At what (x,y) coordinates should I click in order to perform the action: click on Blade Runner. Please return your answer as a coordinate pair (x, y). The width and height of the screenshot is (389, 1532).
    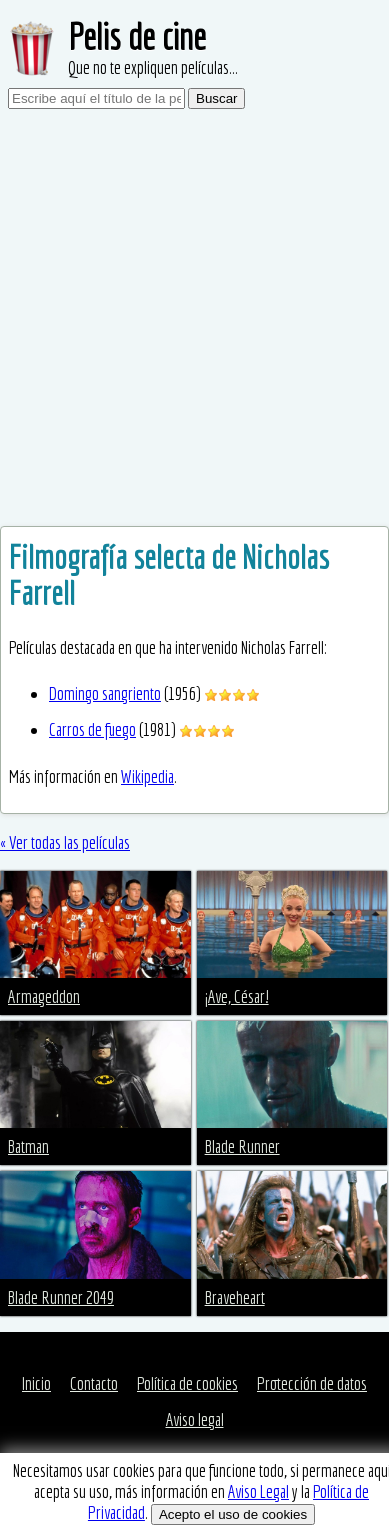
    Looking at the image, I should click on (242, 1146).